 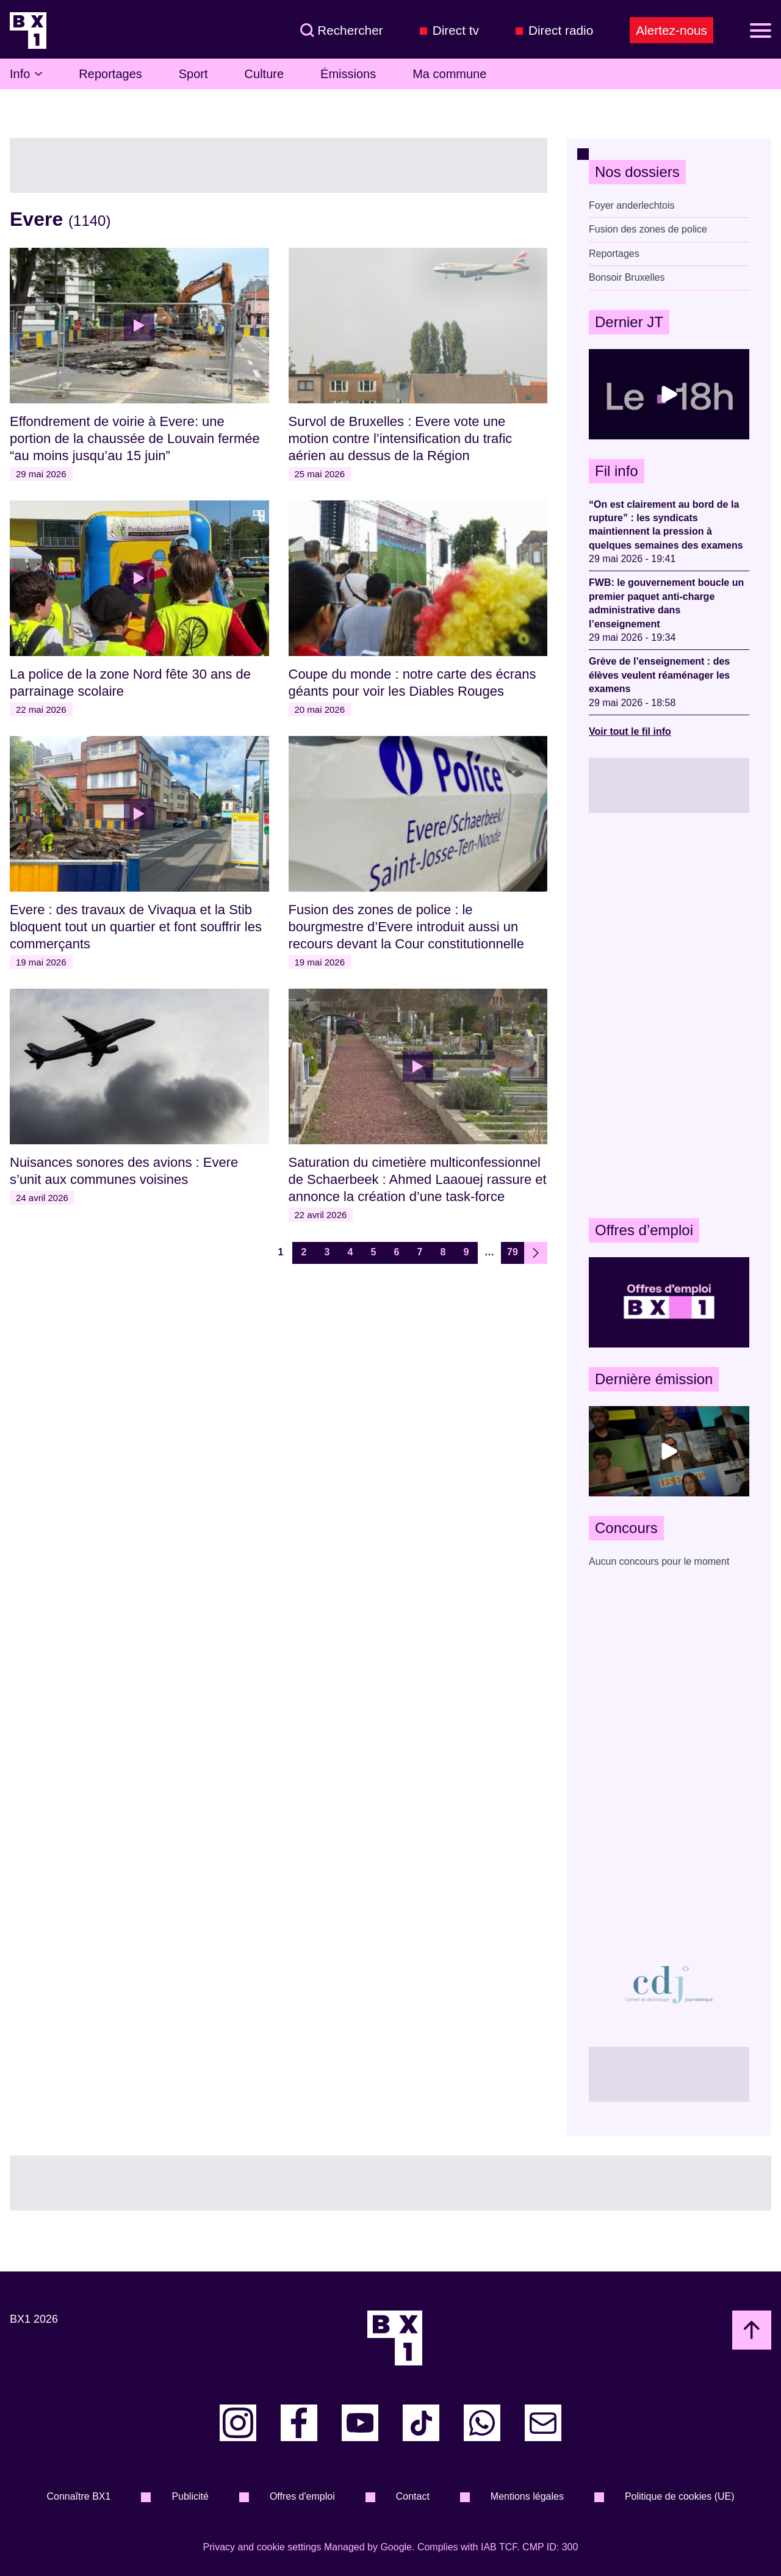 I want to click on 79, so click(x=512, y=1252).